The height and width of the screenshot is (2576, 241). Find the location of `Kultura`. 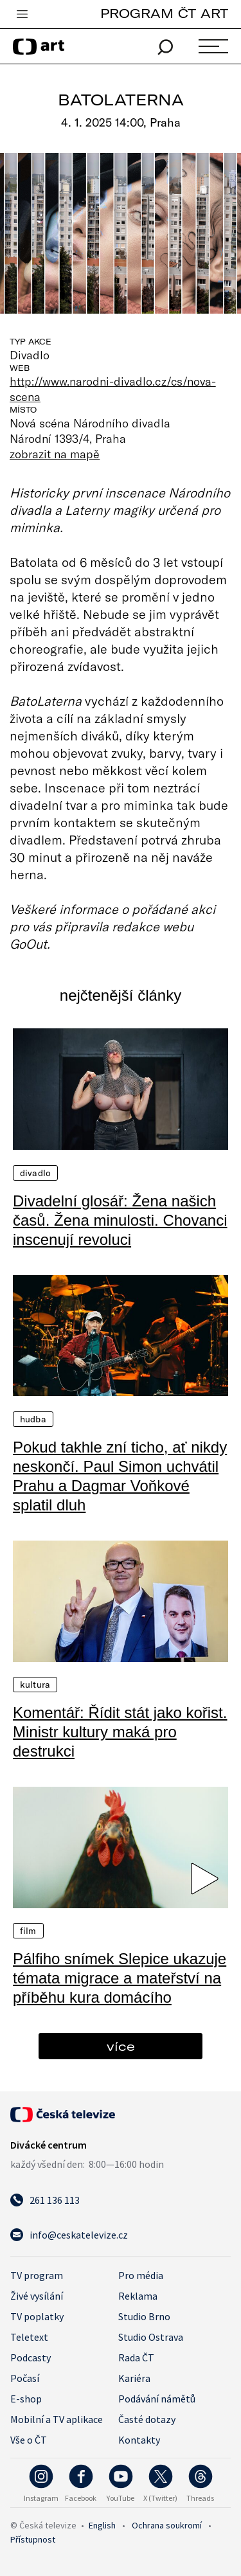

Kultura is located at coordinates (35, 1684).